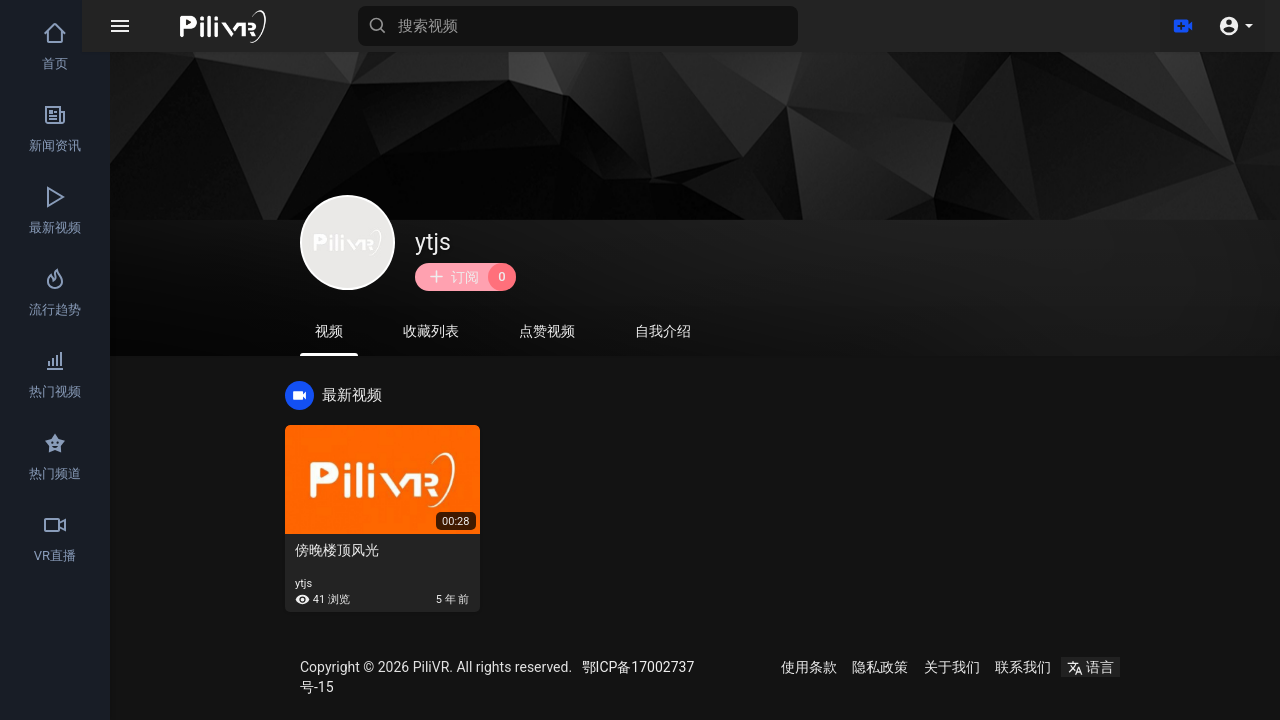 The height and width of the screenshot is (720, 1280). What do you see at coordinates (55, 456) in the screenshot?
I see `热门频道` at bounding box center [55, 456].